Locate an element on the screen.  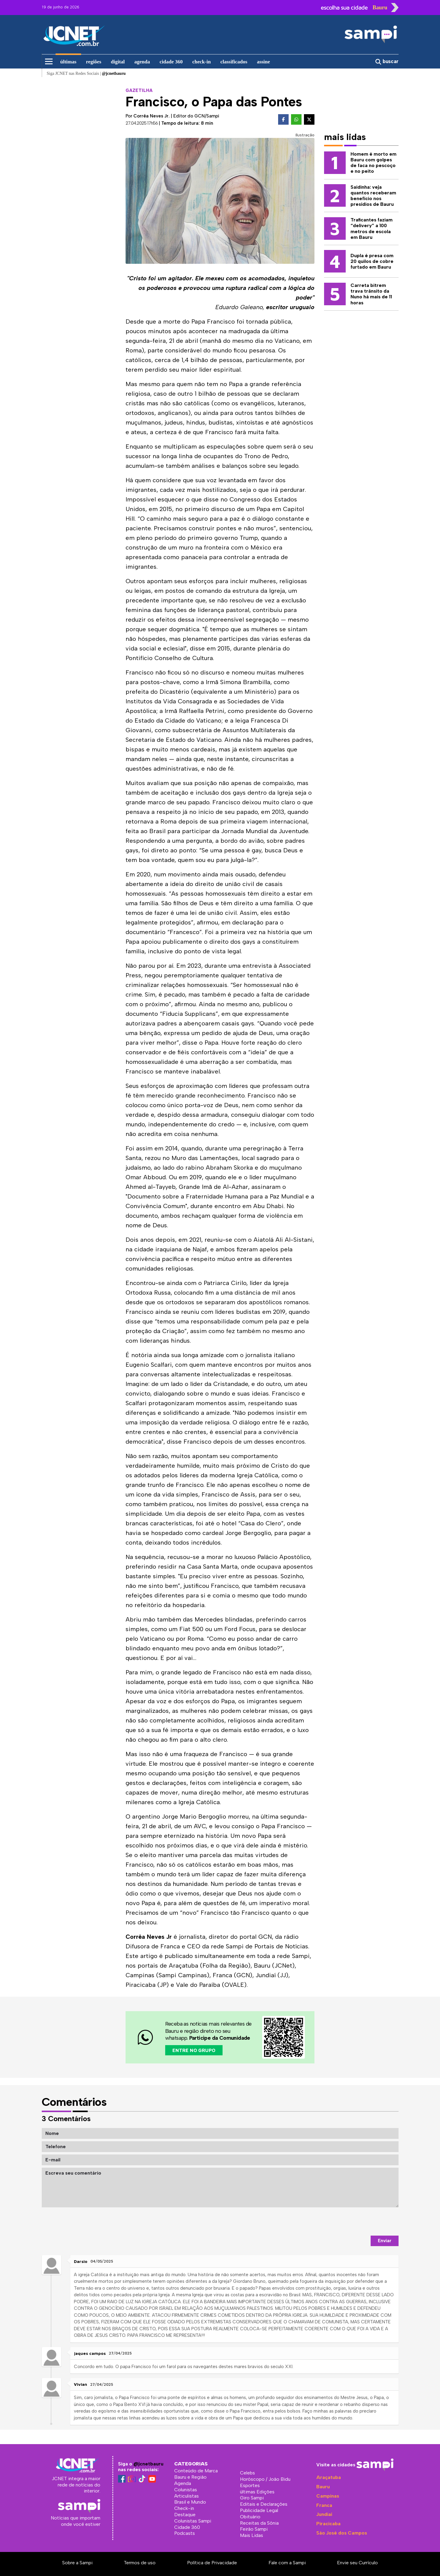
Franca is located at coordinates (324, 2505).